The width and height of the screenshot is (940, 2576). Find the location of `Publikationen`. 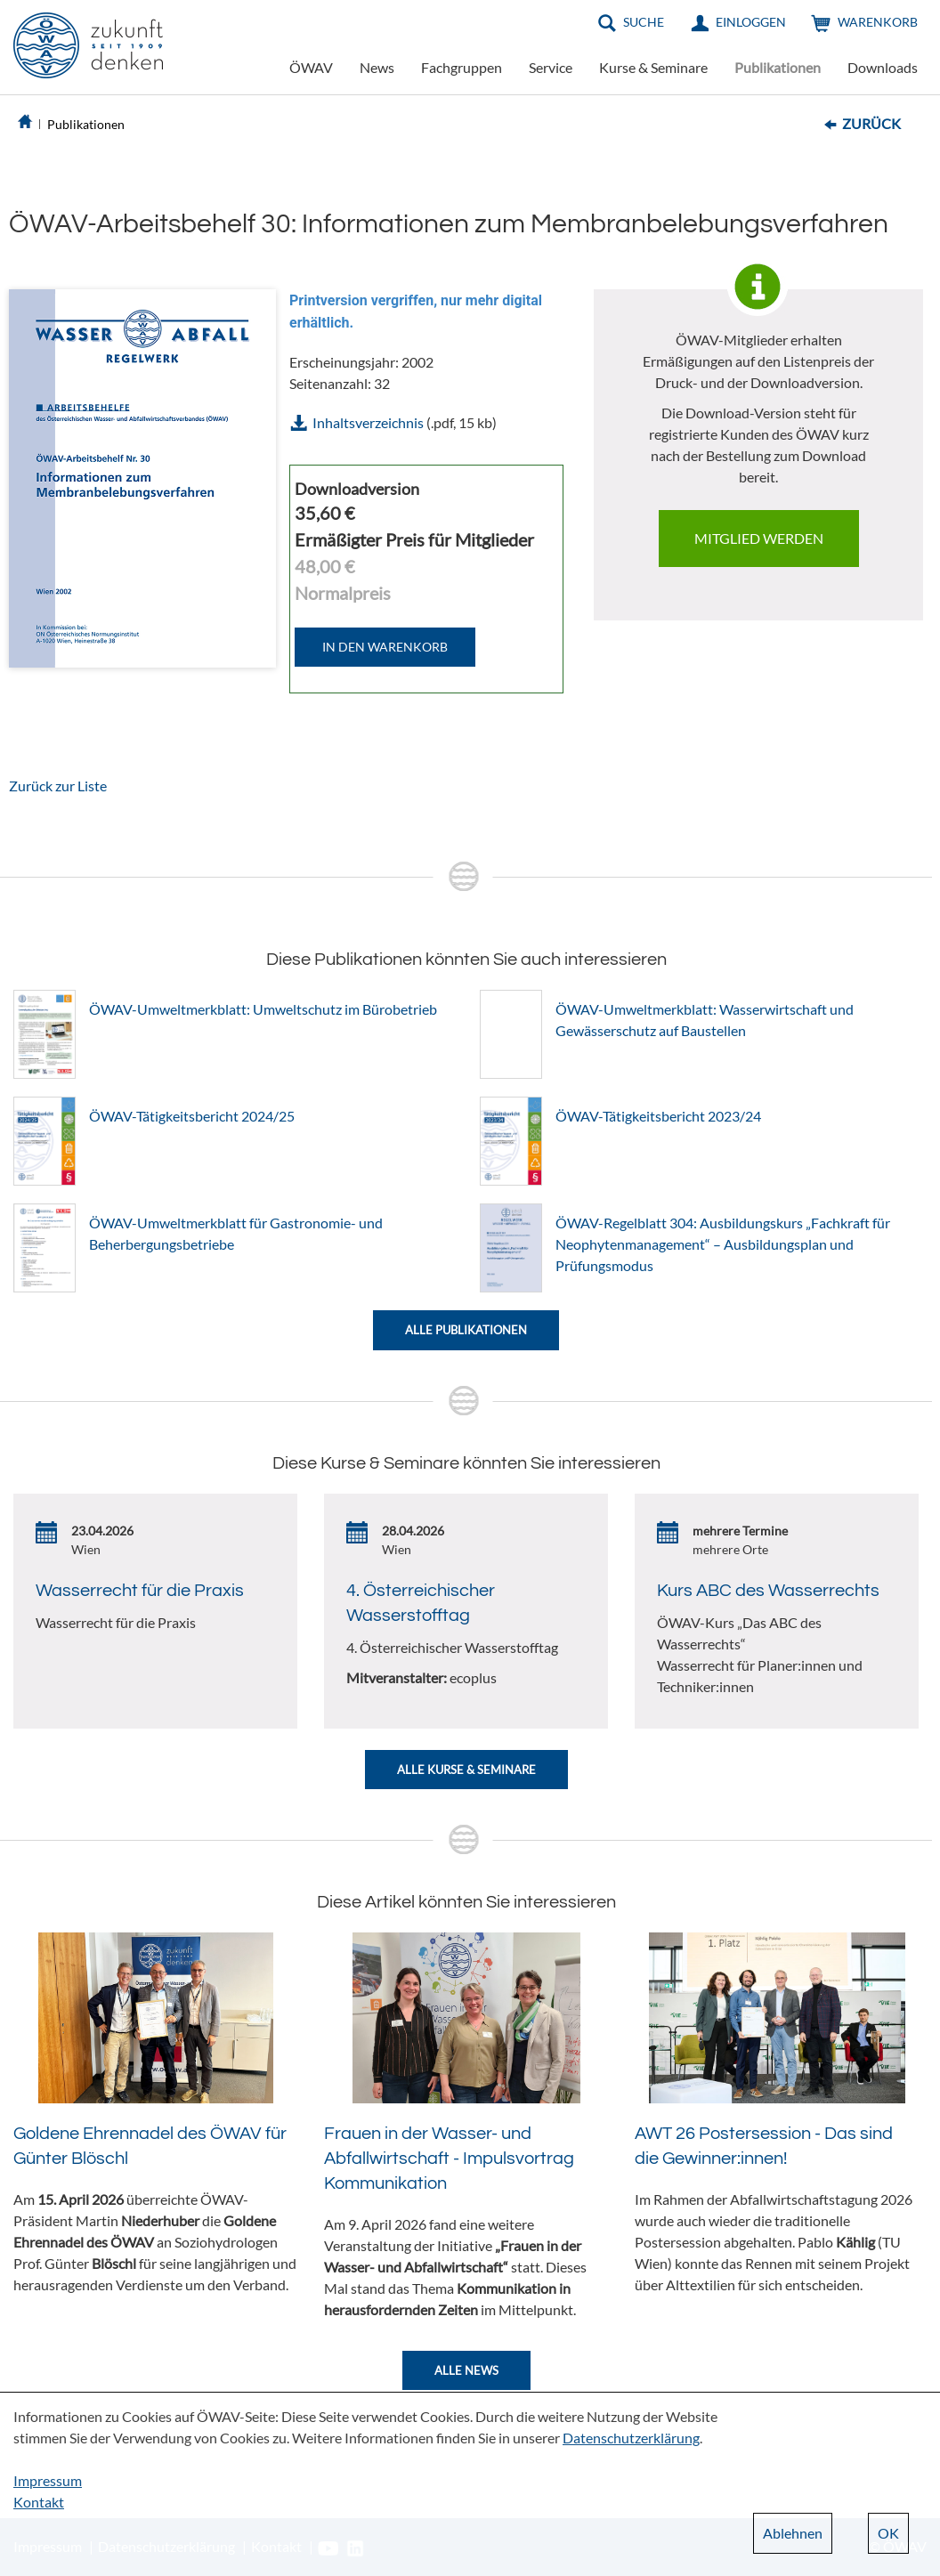

Publikationen is located at coordinates (777, 67).